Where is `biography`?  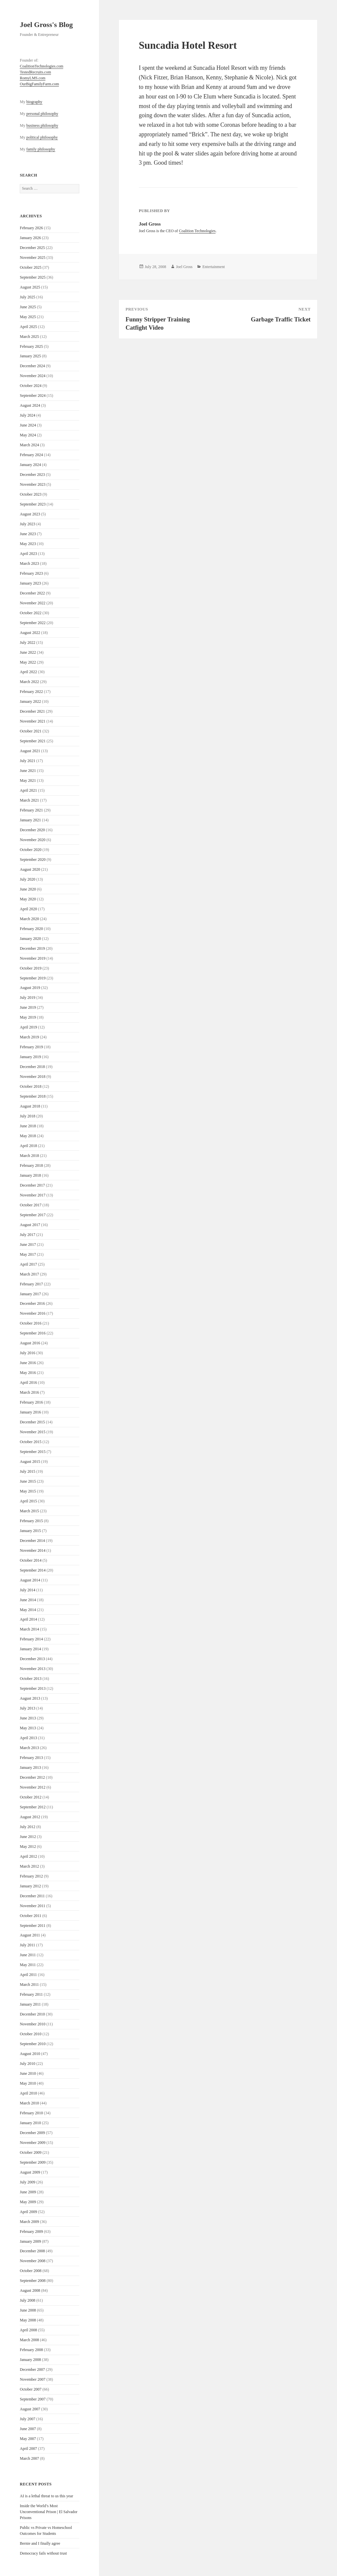
biography is located at coordinates (34, 101).